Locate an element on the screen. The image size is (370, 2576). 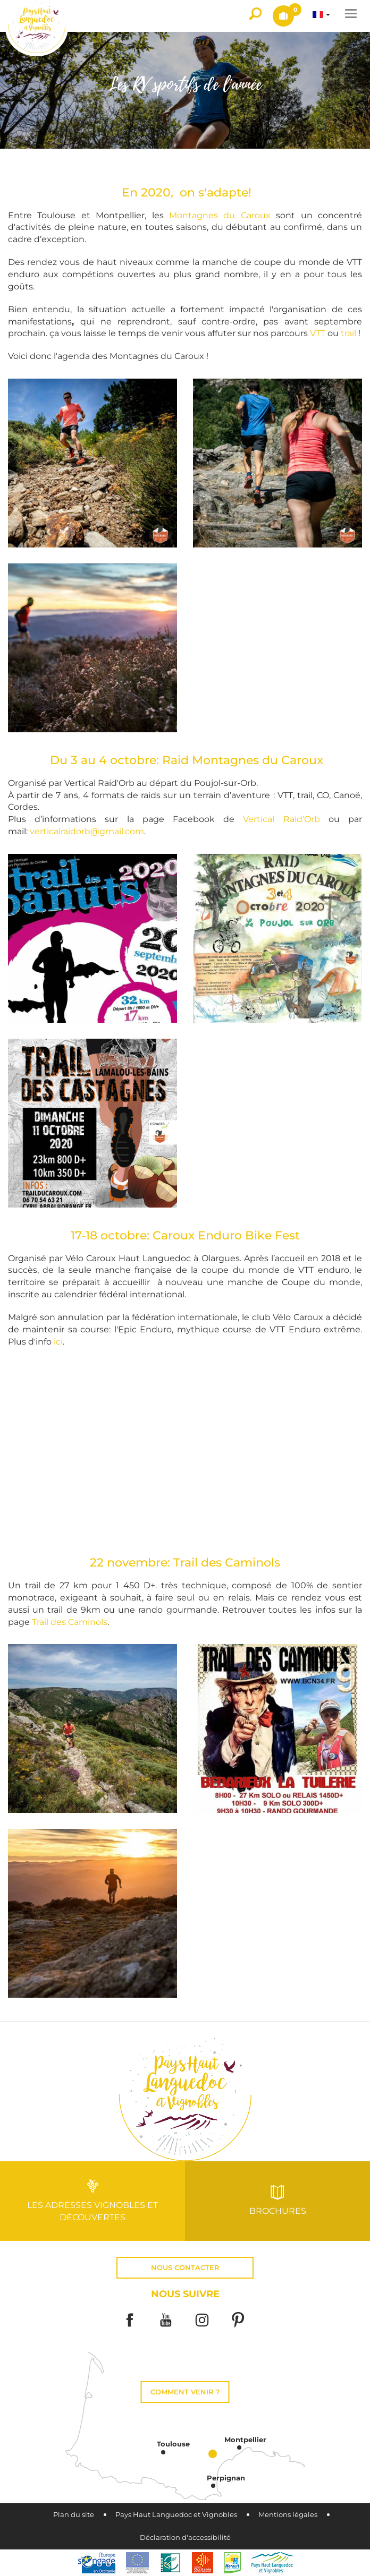
Mentions légales is located at coordinates (287, 2515).